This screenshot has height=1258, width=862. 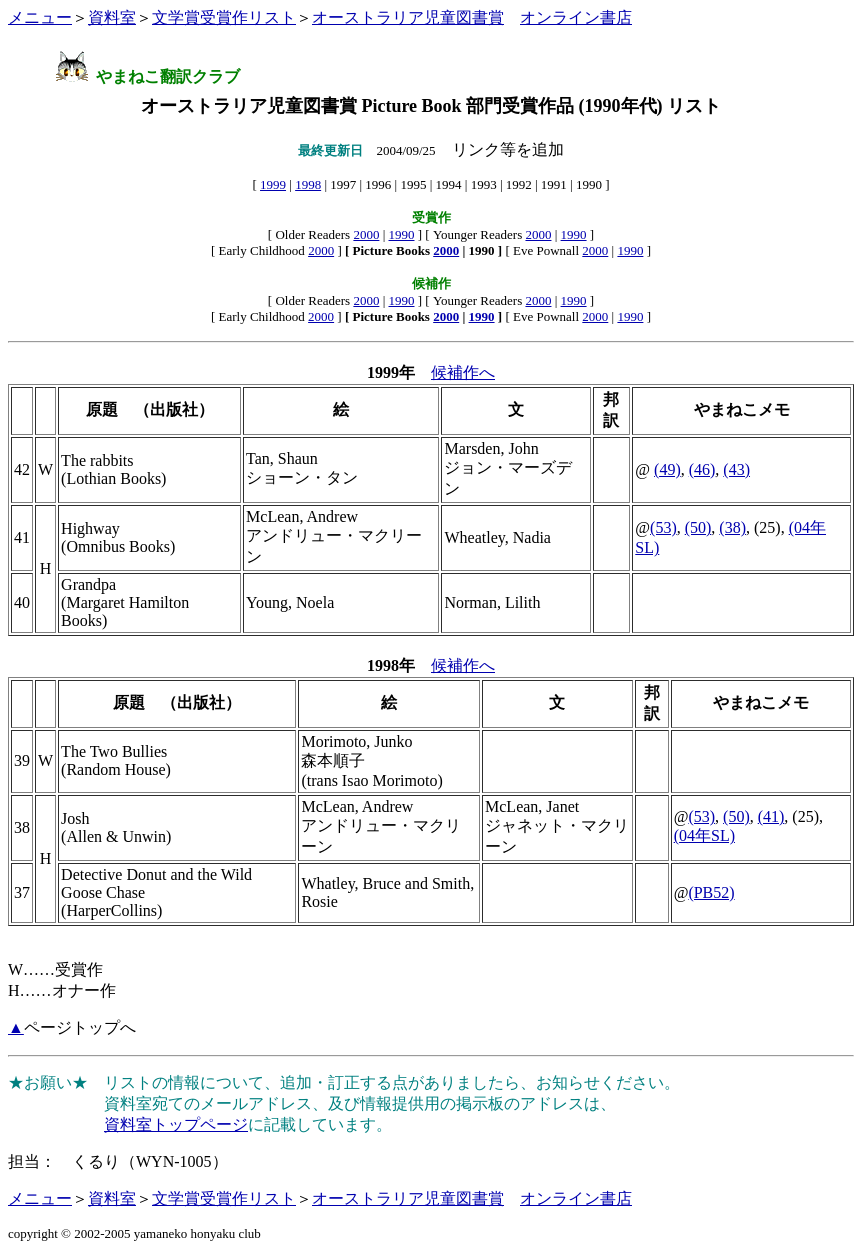 I want to click on 候補作へ, so click(x=463, y=372).